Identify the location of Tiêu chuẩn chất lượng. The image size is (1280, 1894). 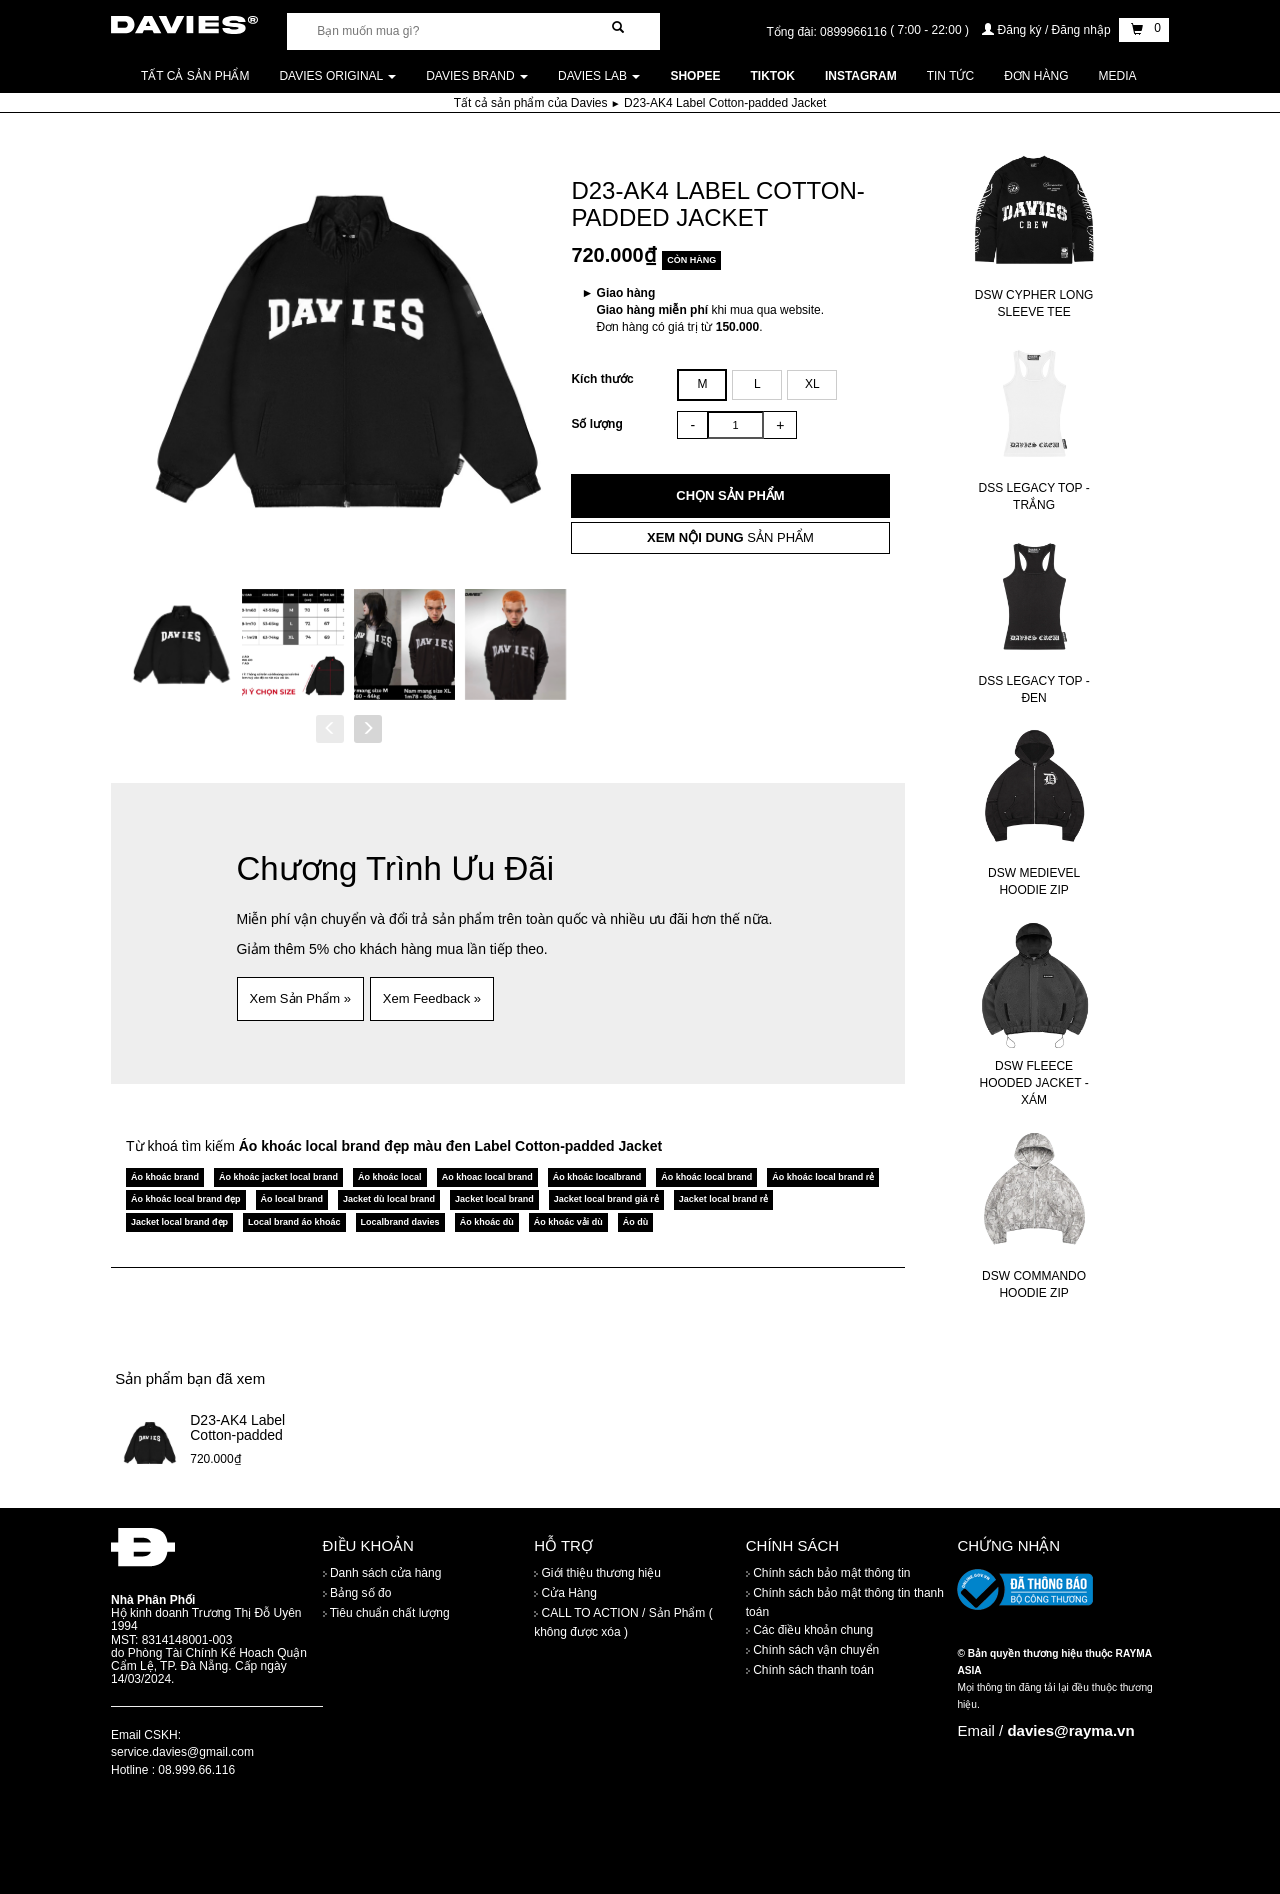
(386, 1614).